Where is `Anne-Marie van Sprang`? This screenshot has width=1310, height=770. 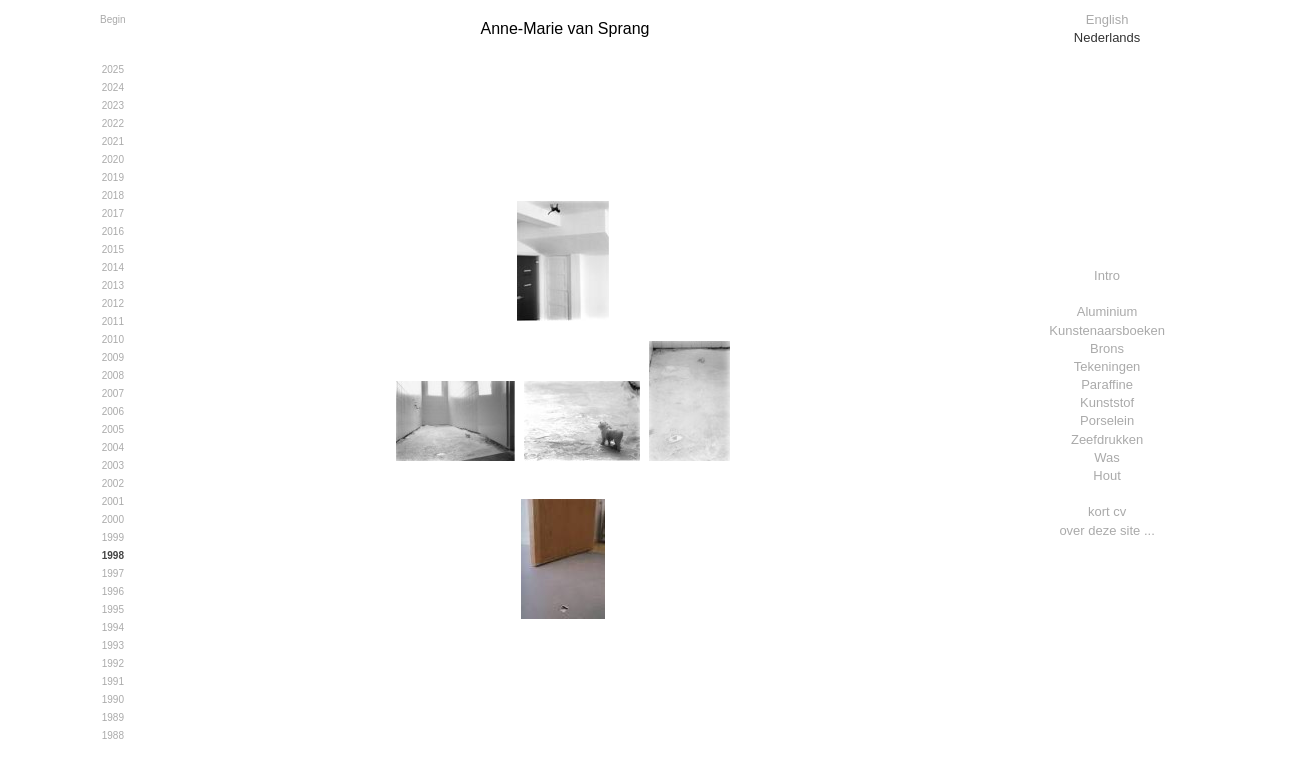
Anne-Marie van Sprang is located at coordinates (564, 28).